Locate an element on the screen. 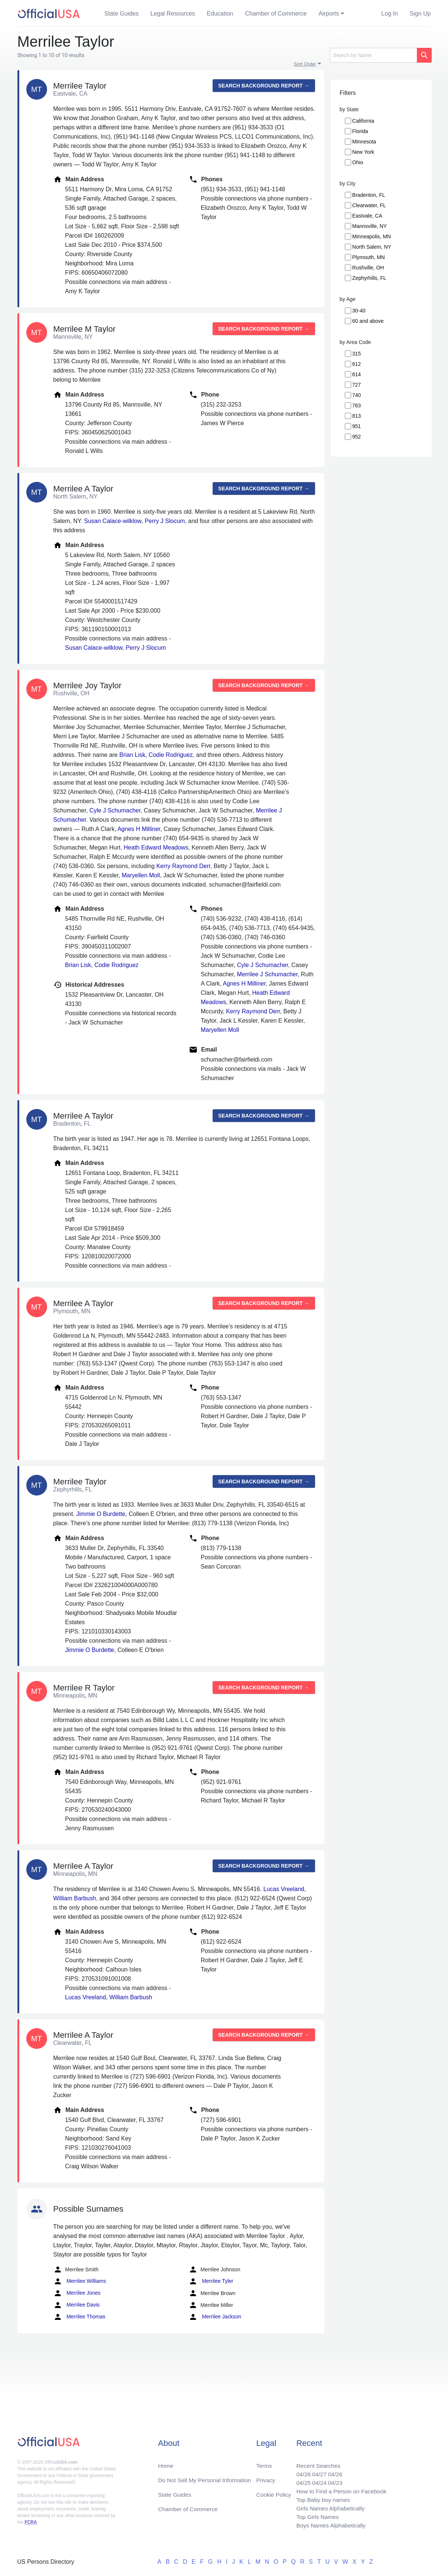  Sort Order is located at coordinates (305, 64).